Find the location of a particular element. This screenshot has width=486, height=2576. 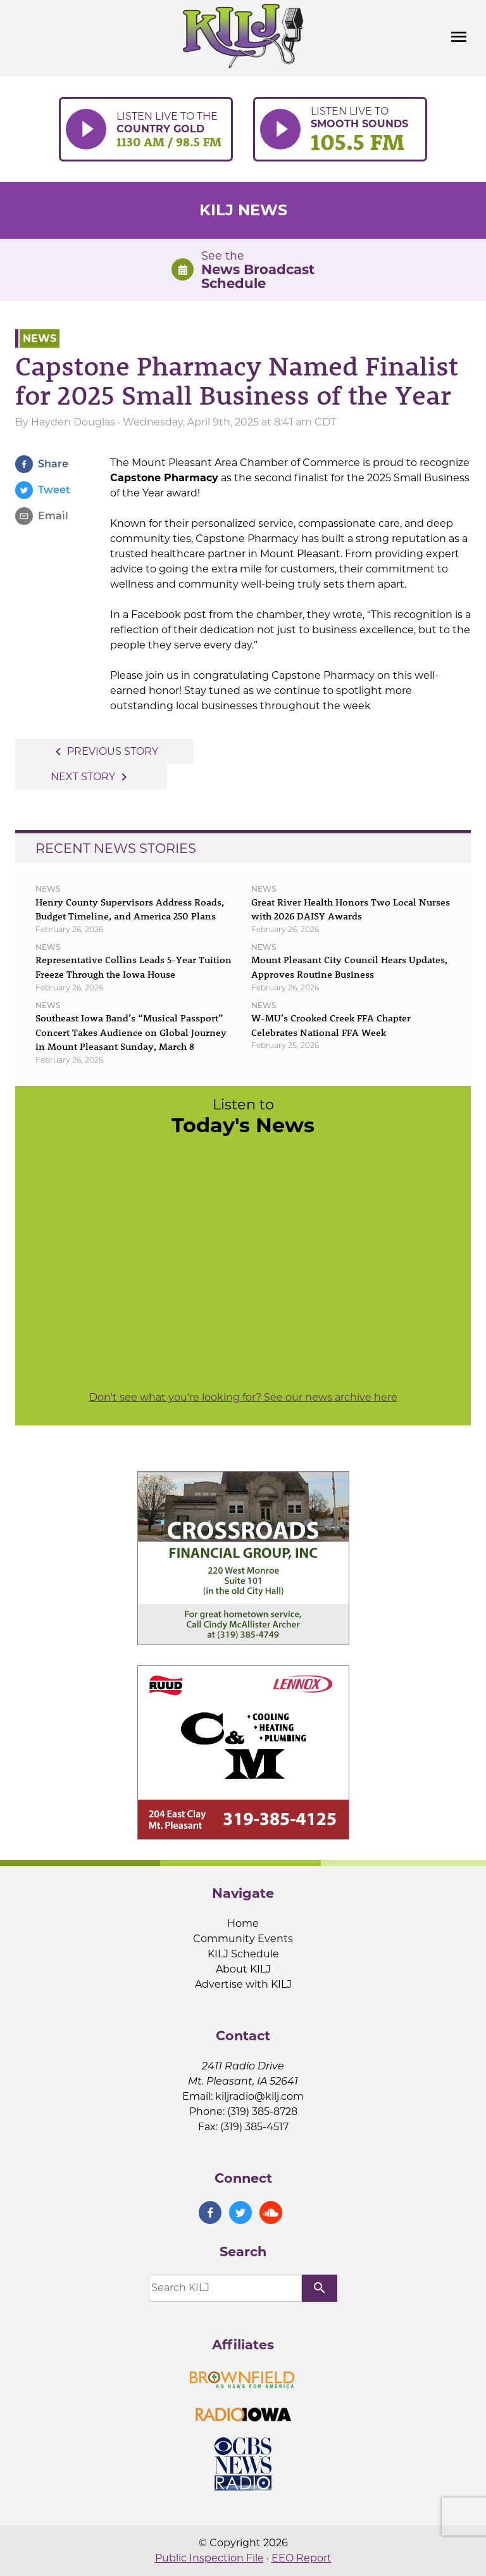

KILJ Schedule is located at coordinates (243, 1954).